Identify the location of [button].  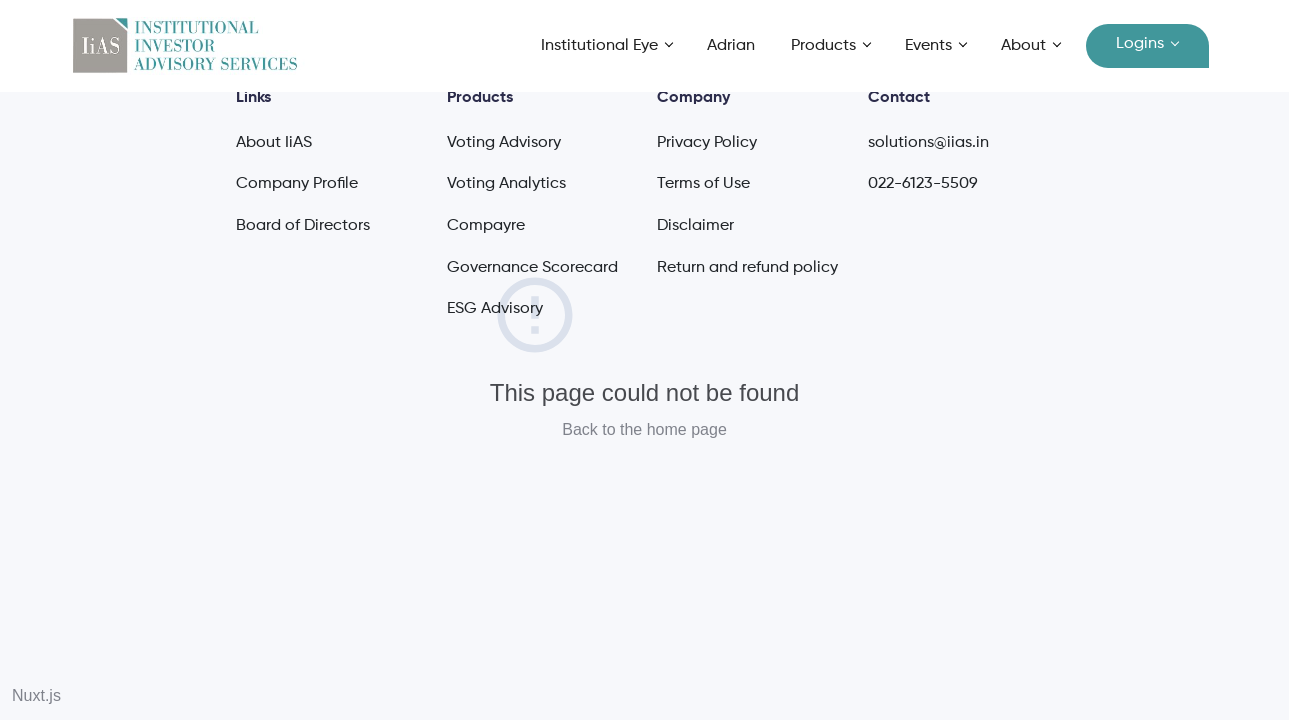
(607, 46).